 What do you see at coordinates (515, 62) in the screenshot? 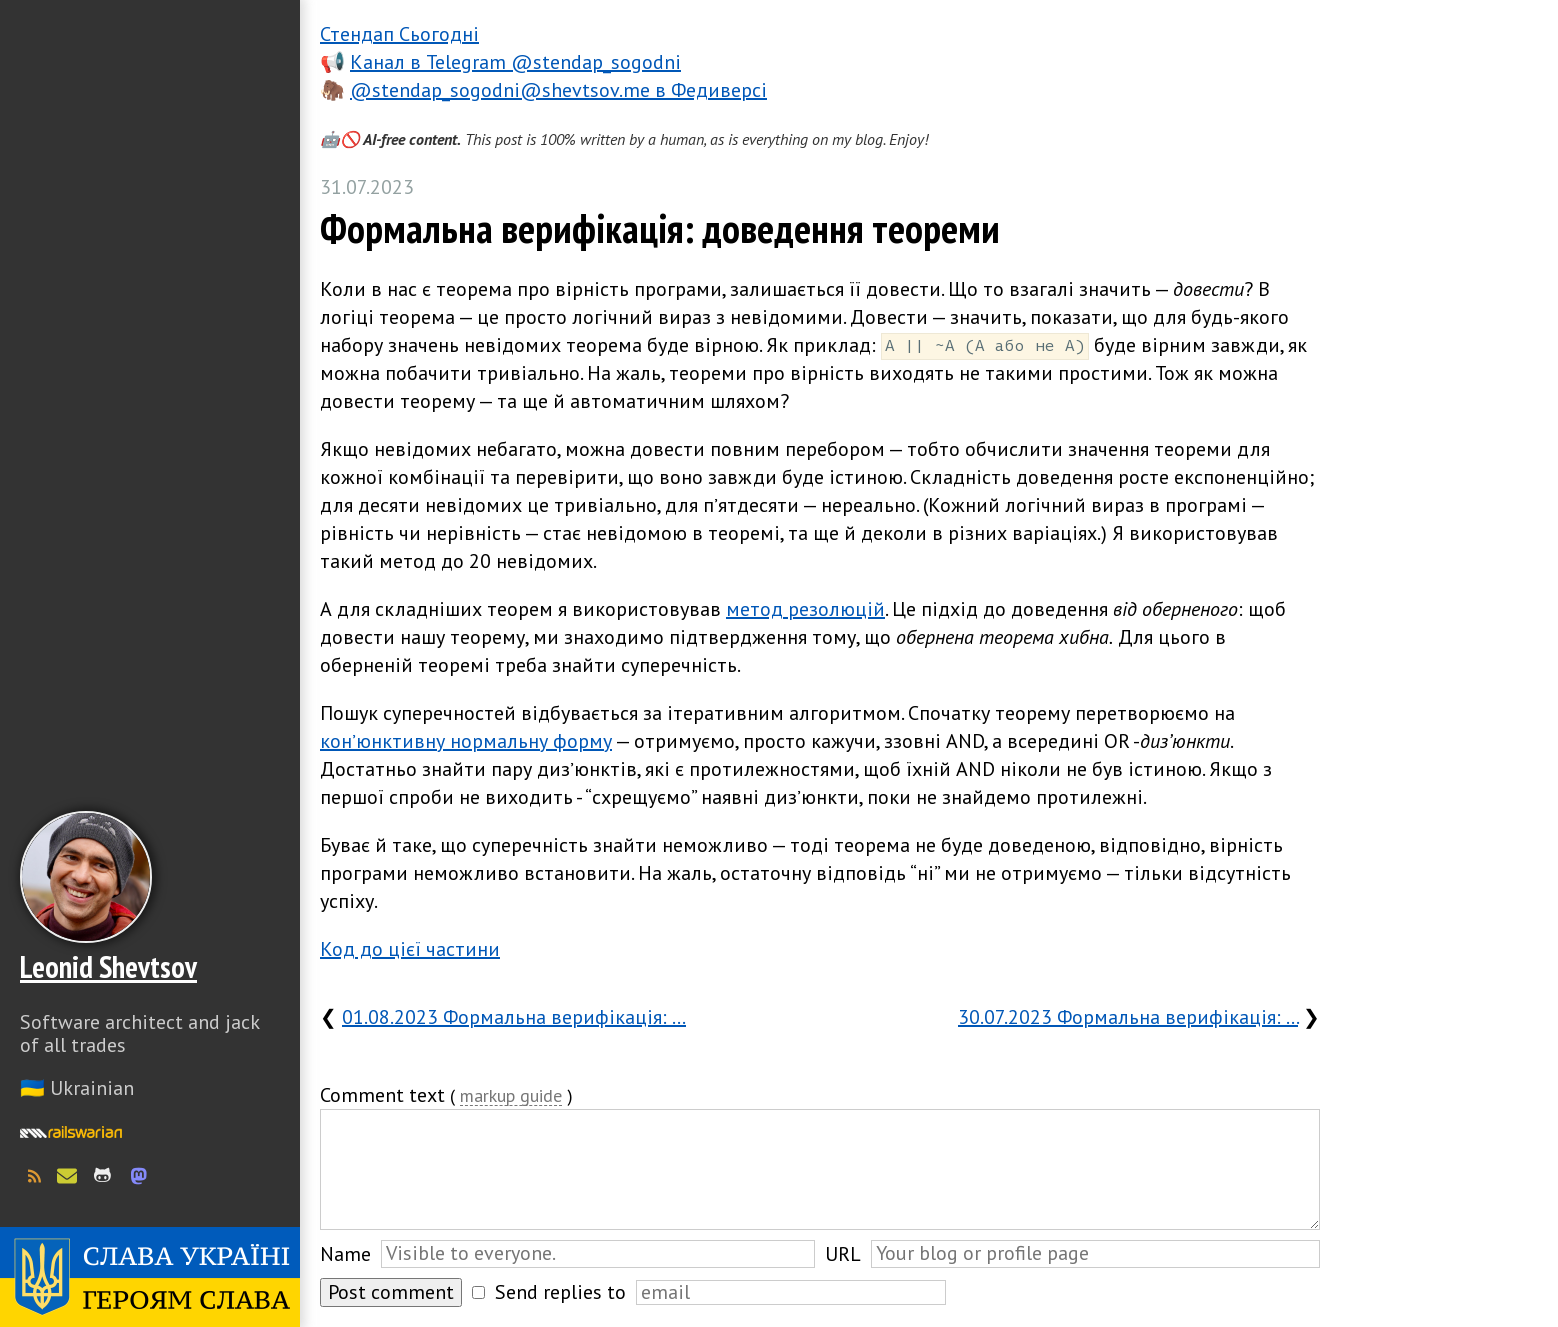
I see `Канал в Telegram @stendap_sogodni` at bounding box center [515, 62].